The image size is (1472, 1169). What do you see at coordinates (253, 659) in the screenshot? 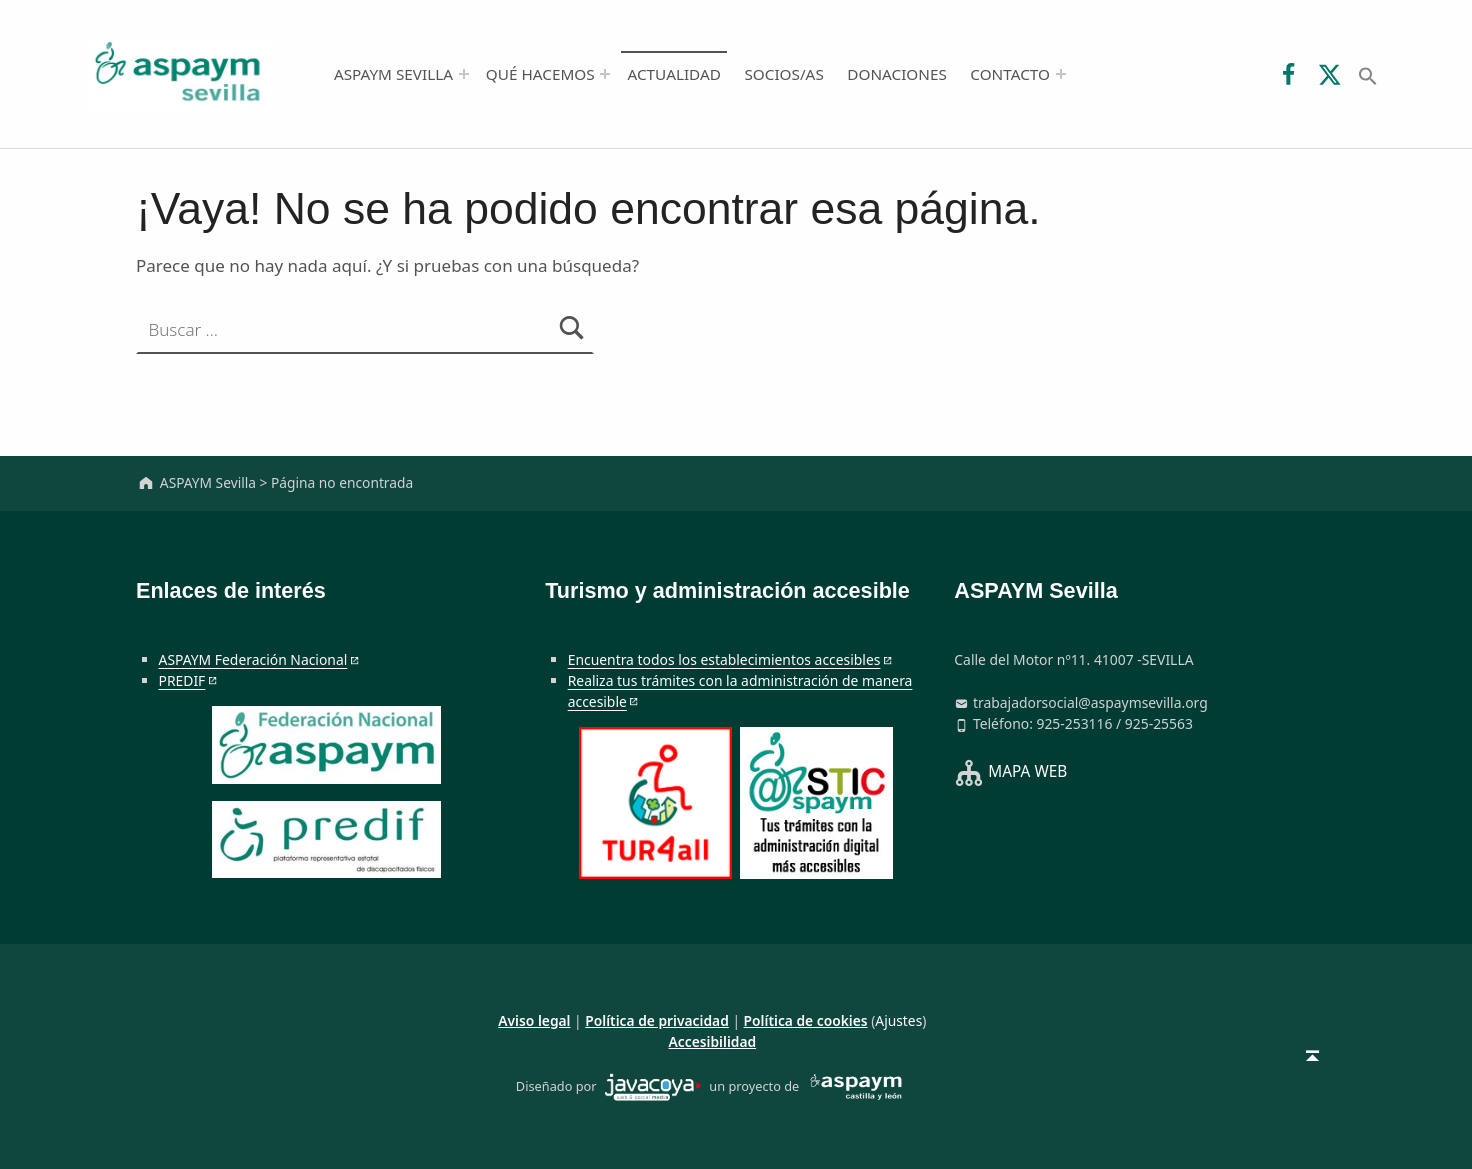
I see `ASPAYM Federación Nacional` at bounding box center [253, 659].